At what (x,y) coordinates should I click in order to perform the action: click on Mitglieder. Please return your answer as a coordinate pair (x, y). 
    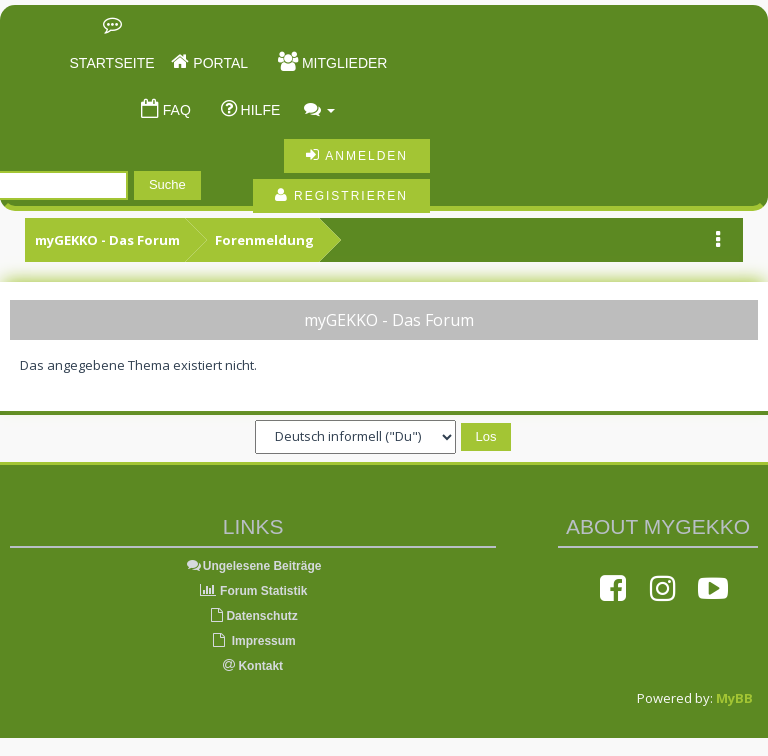
    Looking at the image, I should click on (342, 63).